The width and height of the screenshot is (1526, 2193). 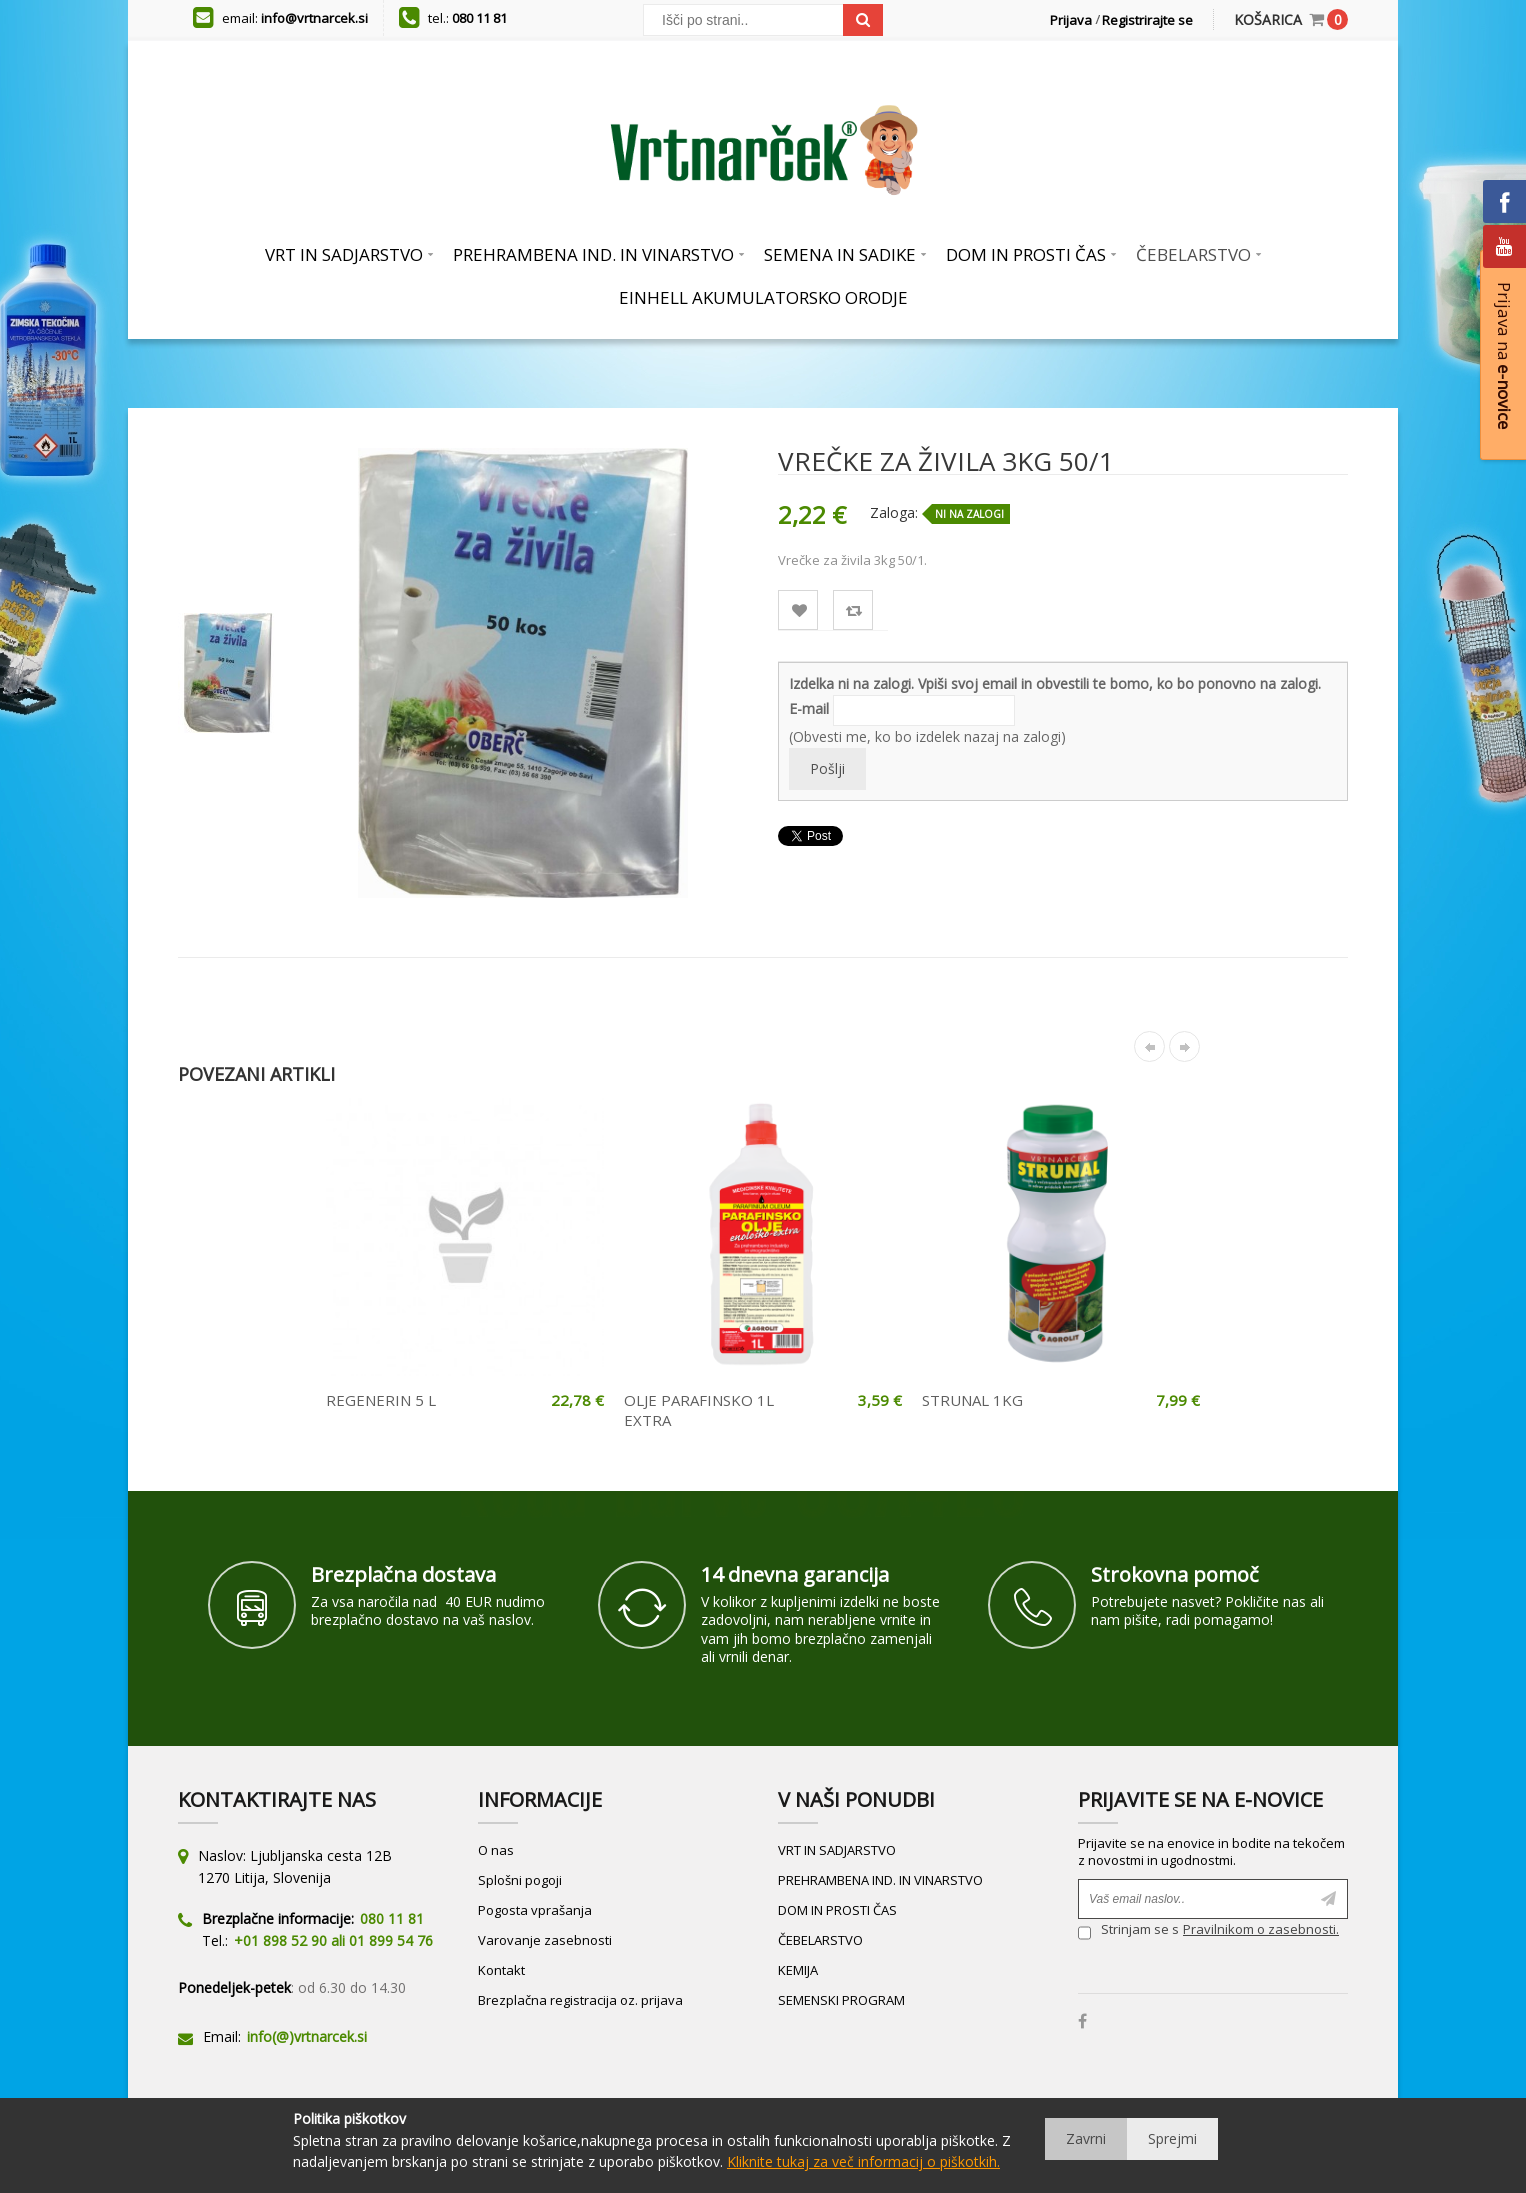 What do you see at coordinates (545, 1940) in the screenshot?
I see `Varovanje zasebnosti` at bounding box center [545, 1940].